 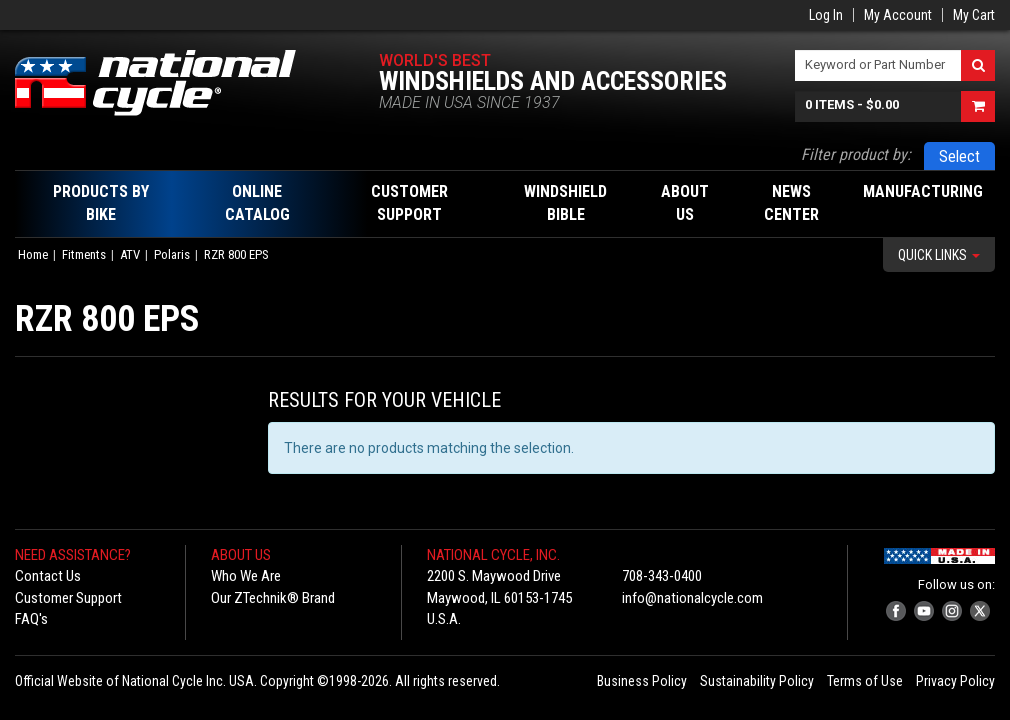 What do you see at coordinates (955, 681) in the screenshot?
I see `Privacy Policy` at bounding box center [955, 681].